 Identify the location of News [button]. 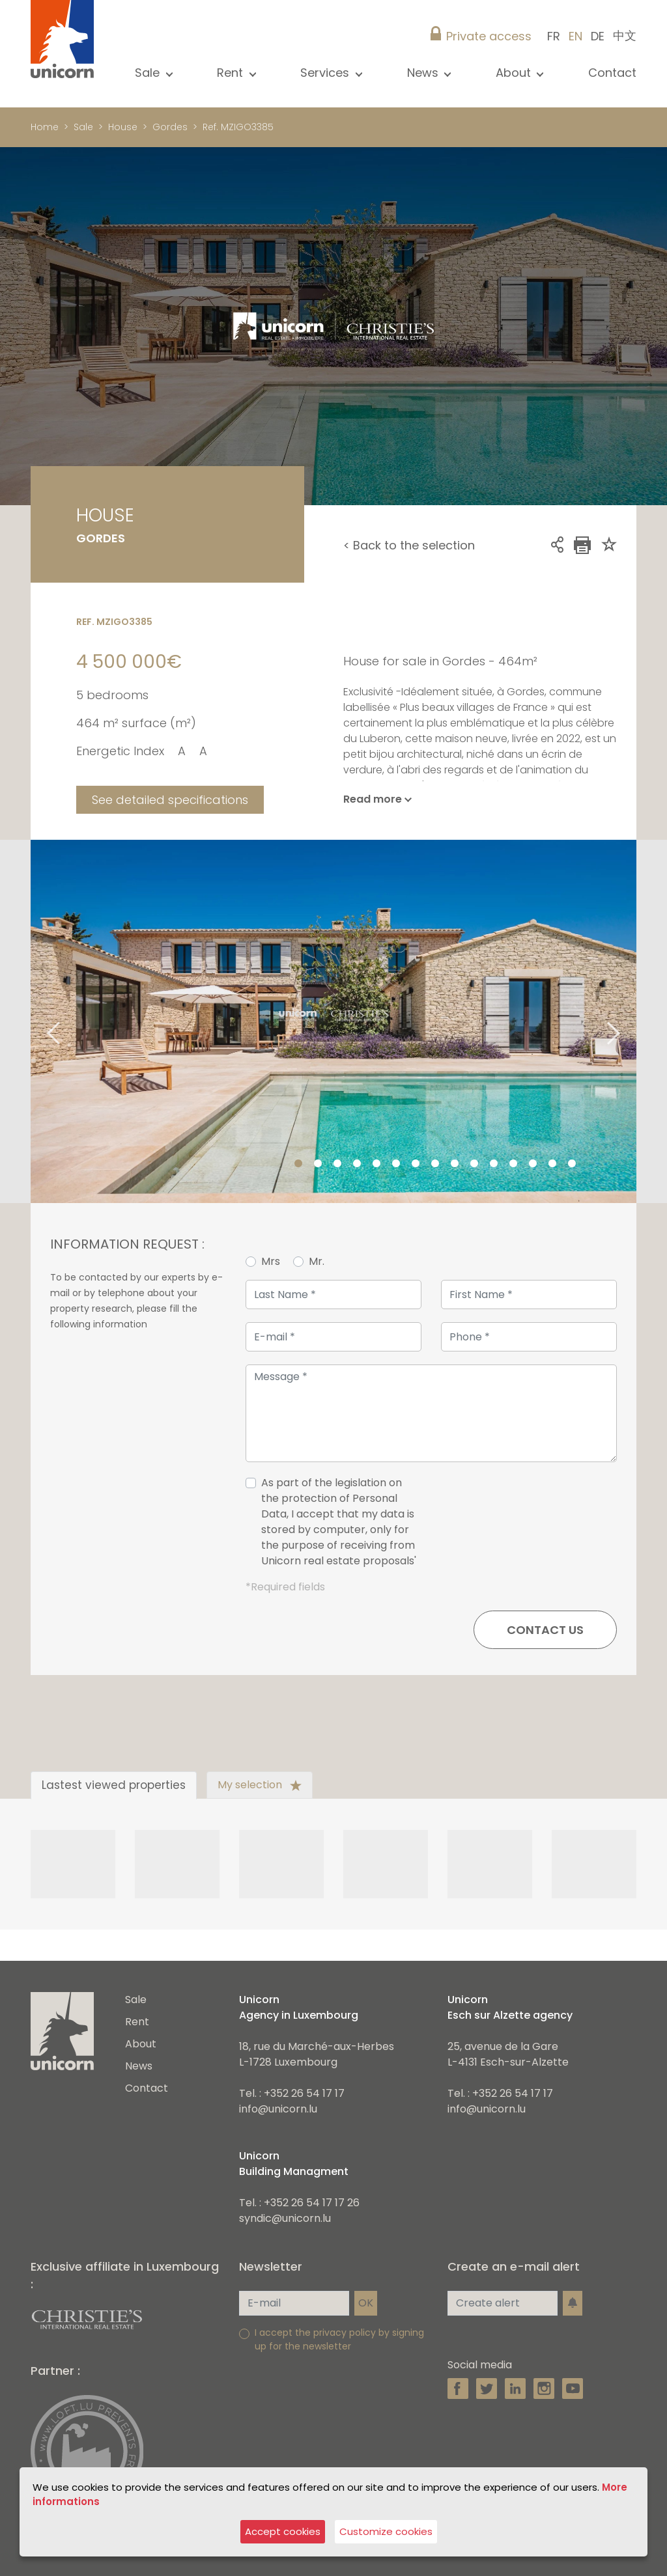
(424, 72).